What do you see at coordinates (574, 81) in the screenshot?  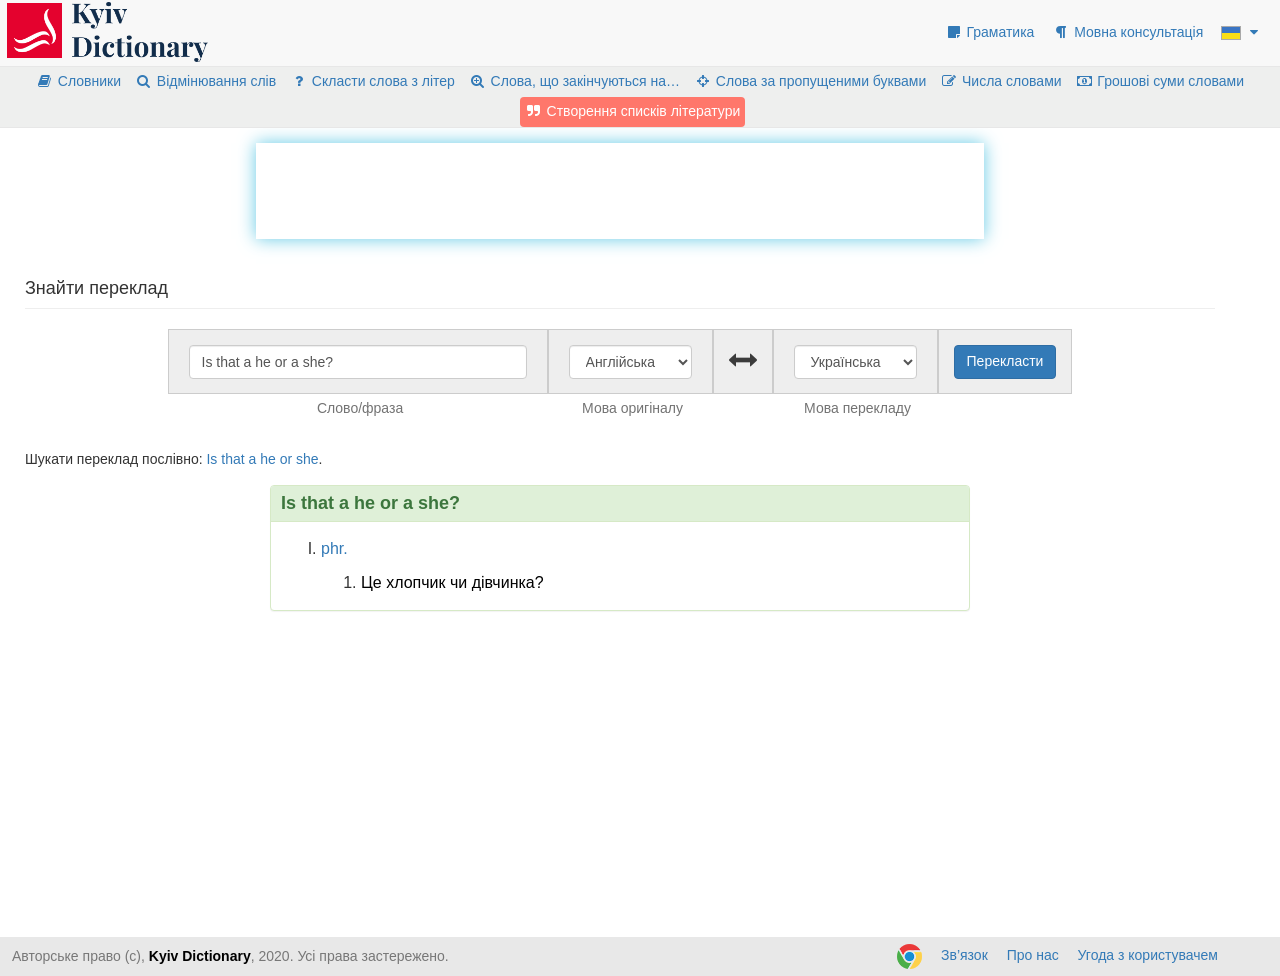 I see `Слова, що закінчуються на…` at bounding box center [574, 81].